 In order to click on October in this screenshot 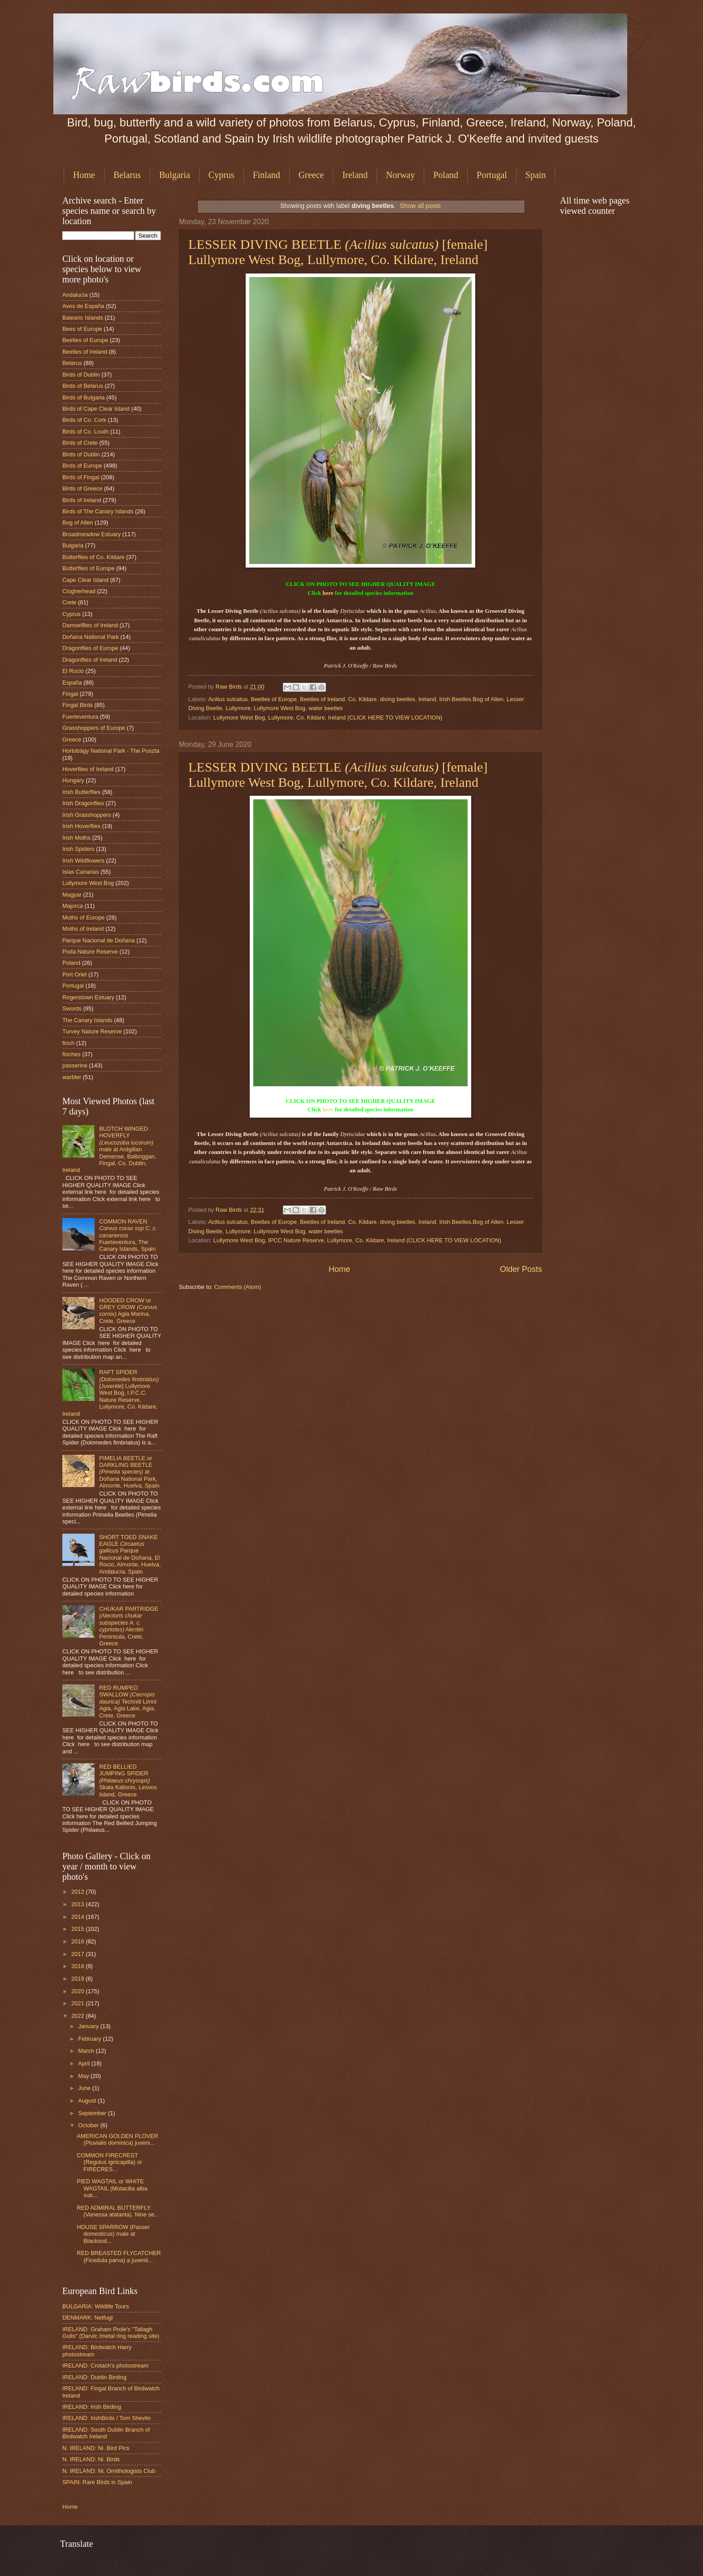, I will do `click(89, 2125)`.